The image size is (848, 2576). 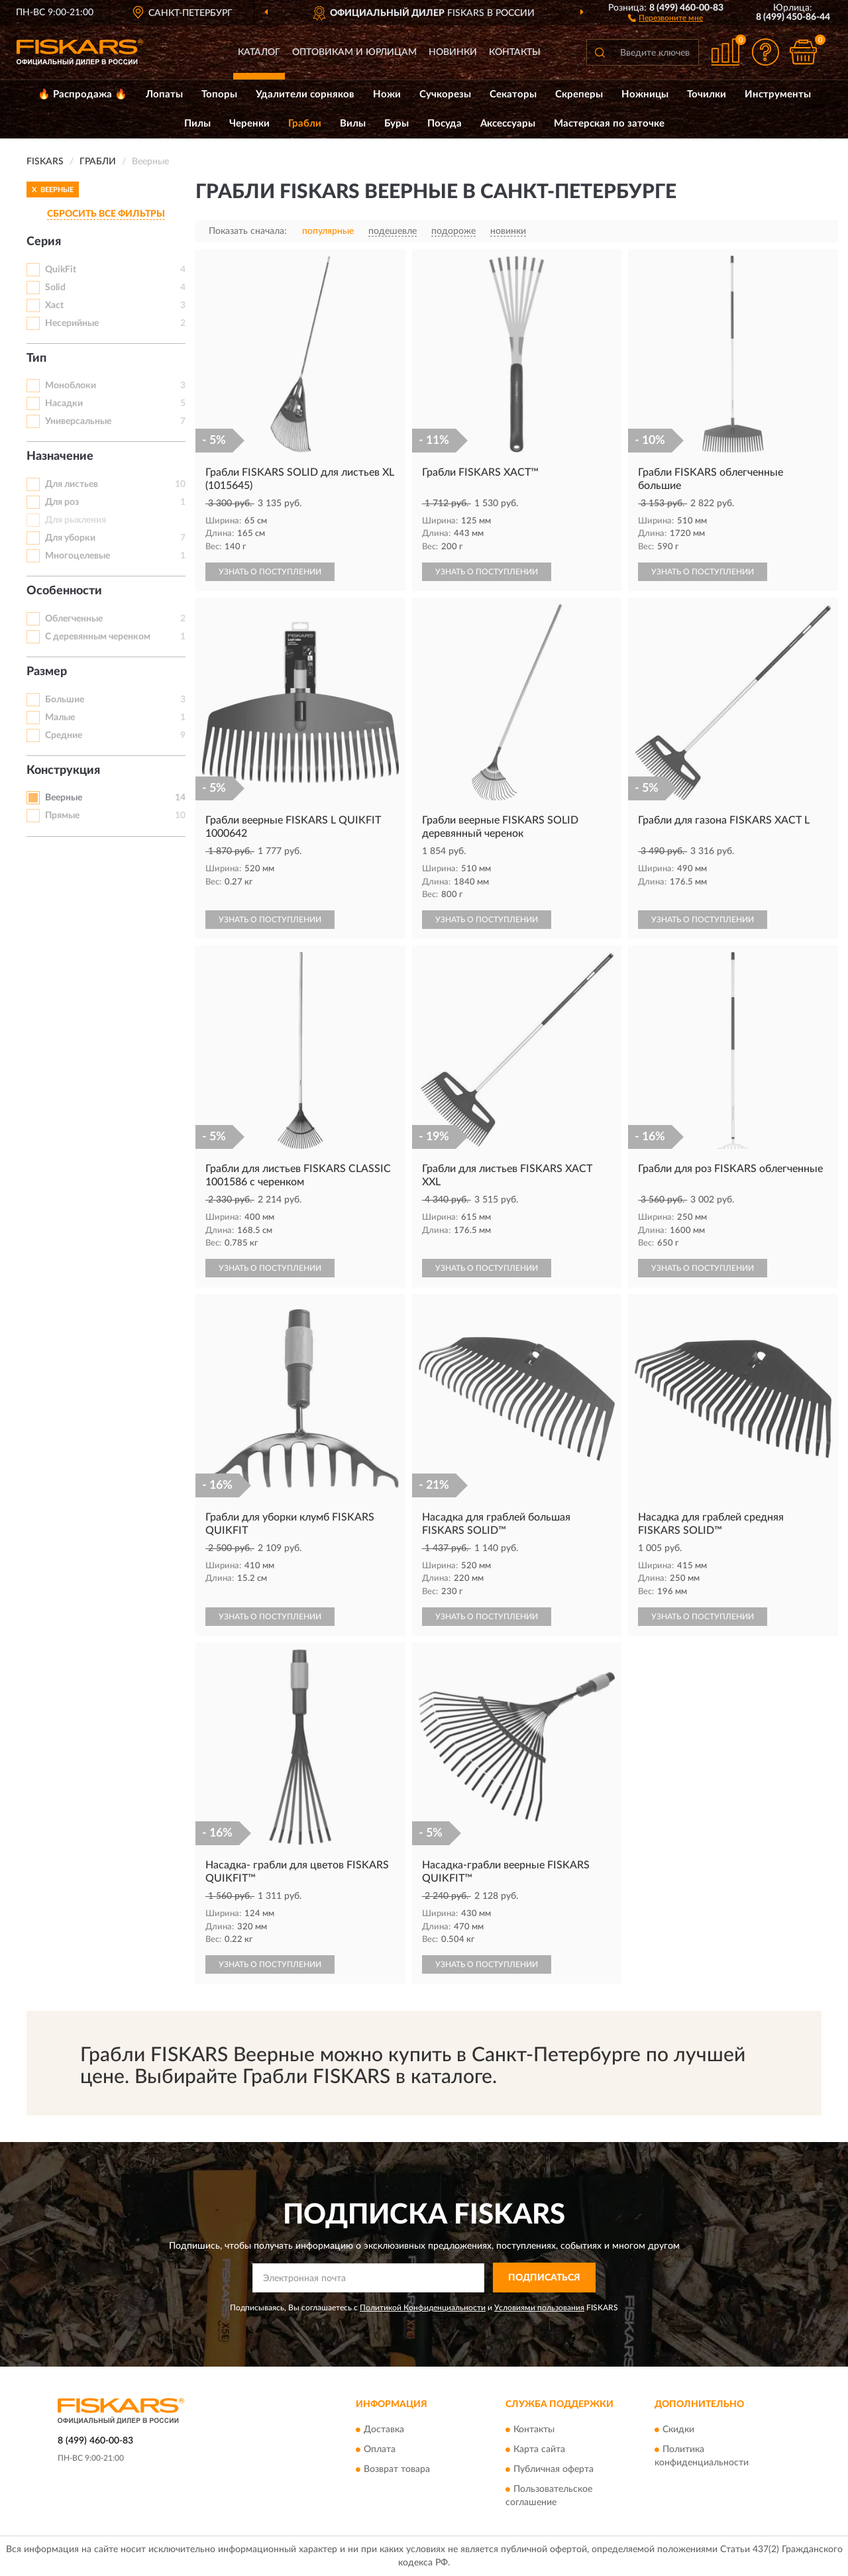 What do you see at coordinates (75, 520) in the screenshot?
I see `Для рыхления` at bounding box center [75, 520].